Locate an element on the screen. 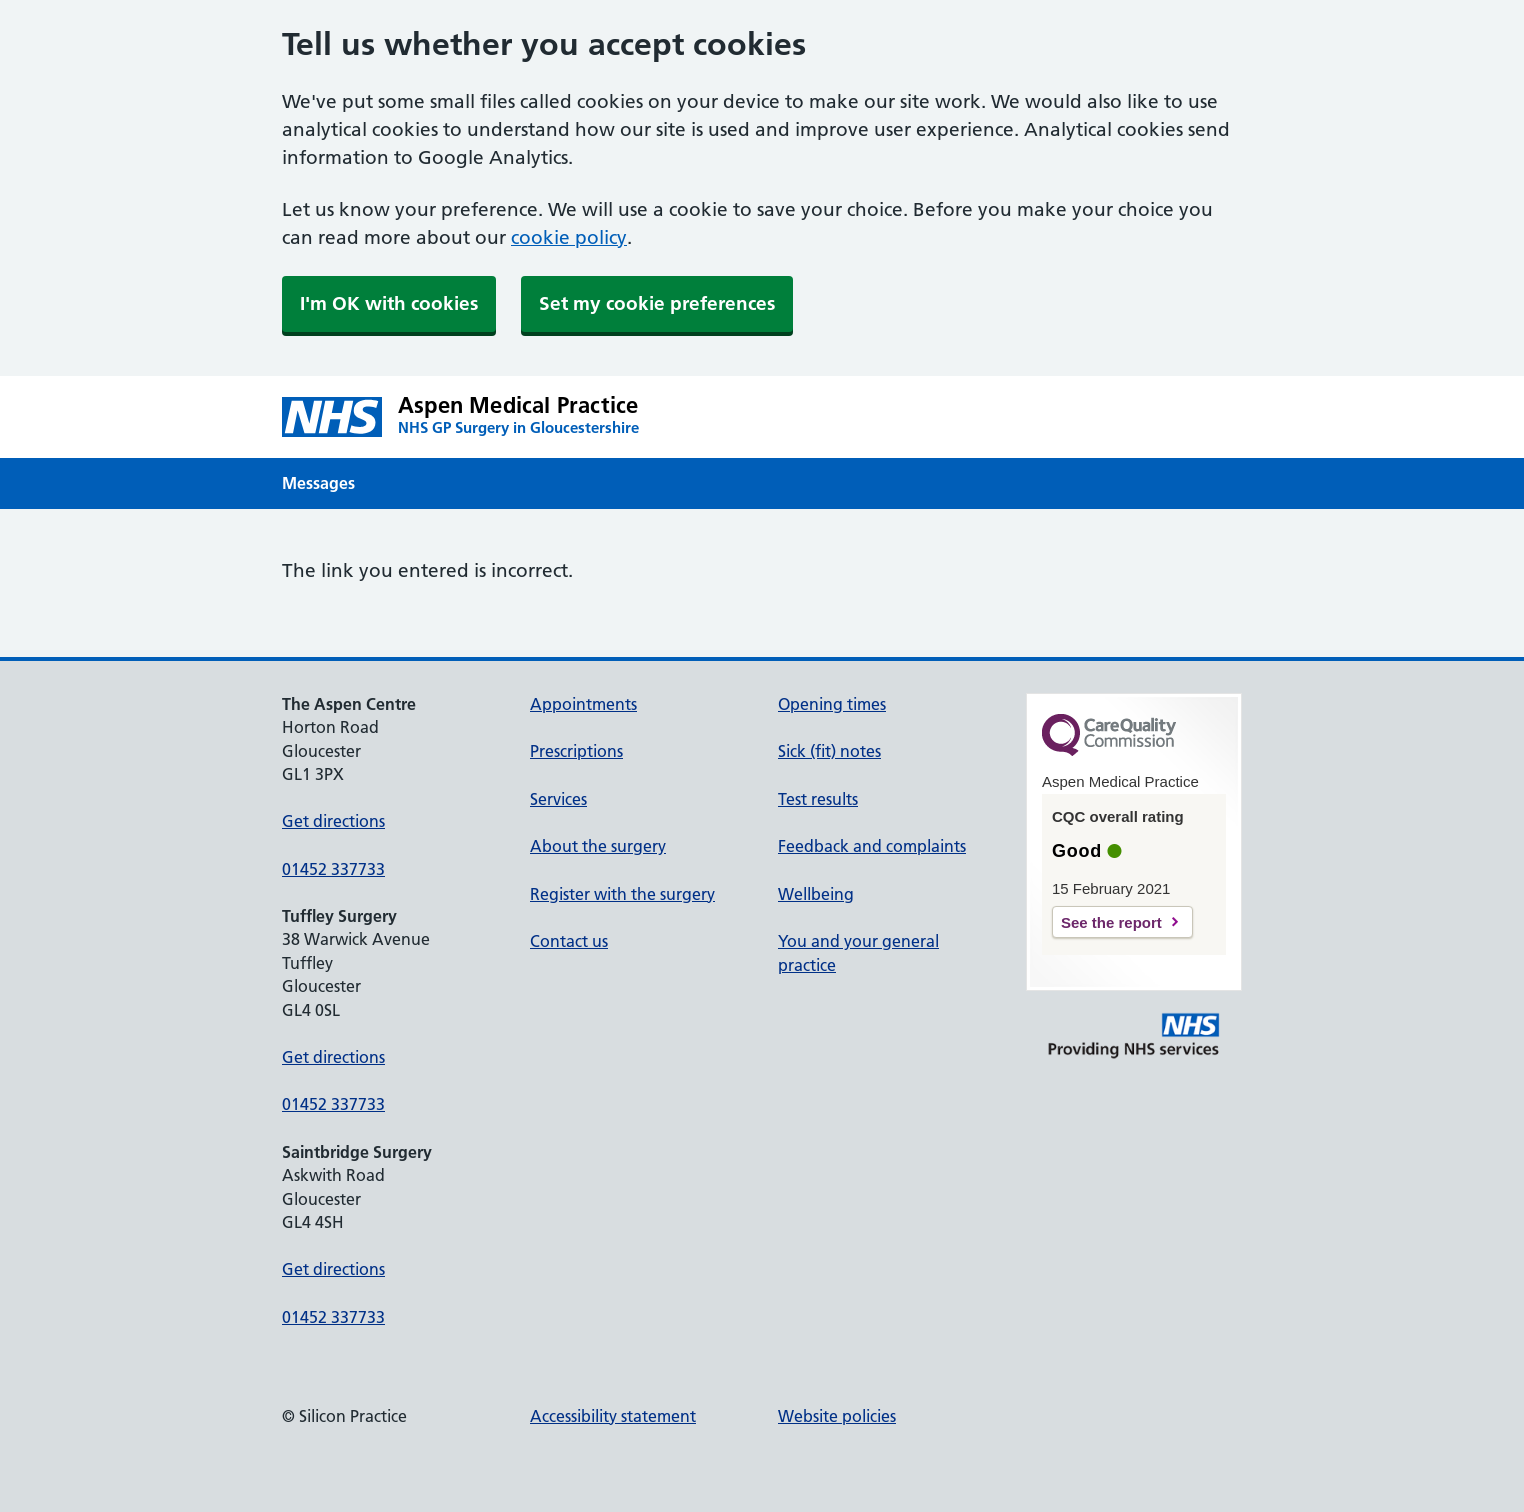  01452 337733 is located at coordinates (333, 869).